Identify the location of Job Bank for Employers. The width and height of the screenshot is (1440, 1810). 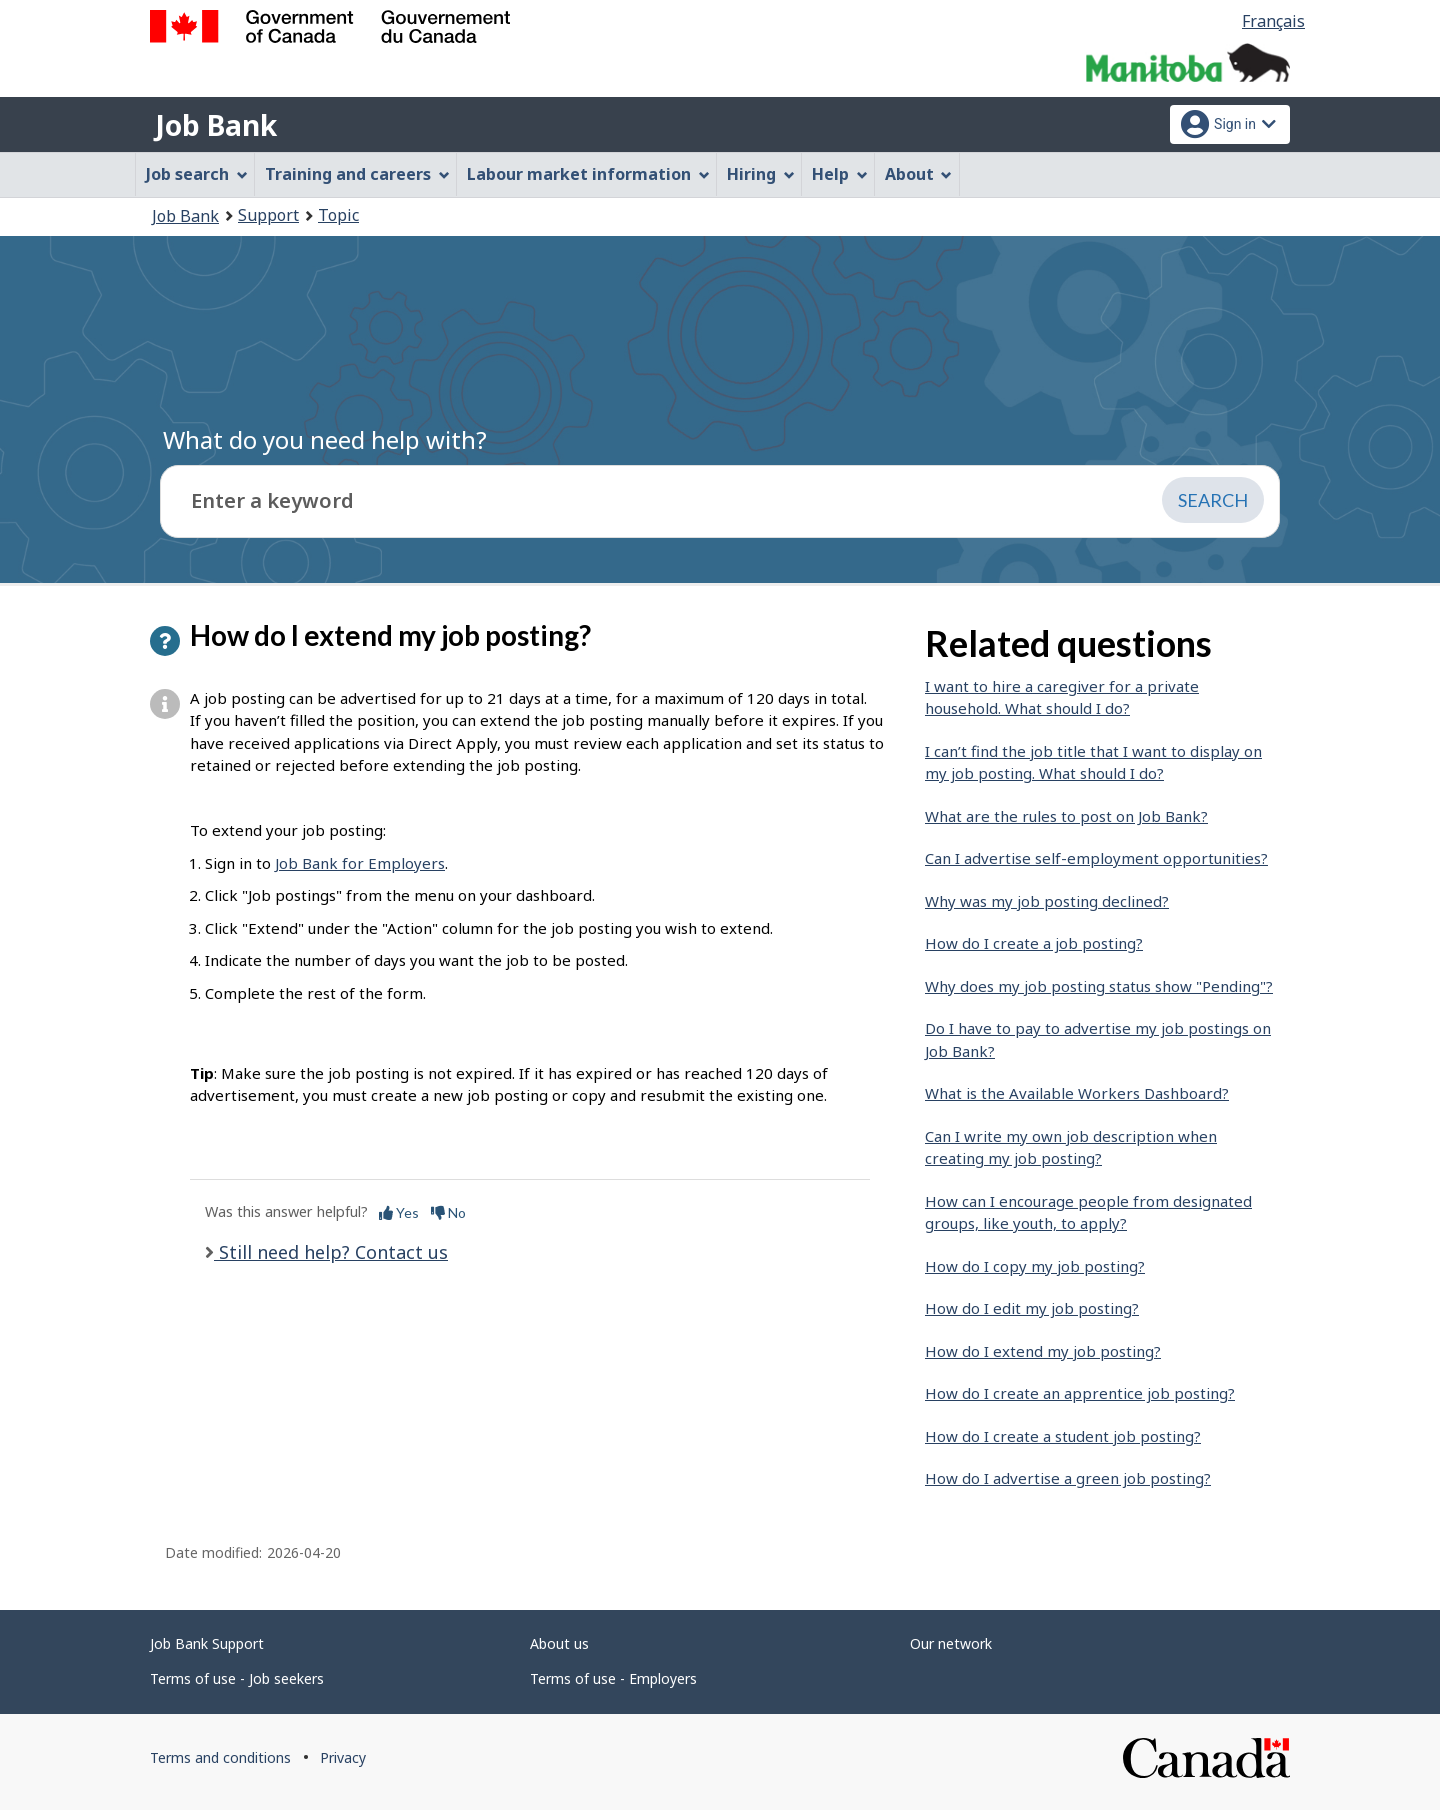
(360, 863).